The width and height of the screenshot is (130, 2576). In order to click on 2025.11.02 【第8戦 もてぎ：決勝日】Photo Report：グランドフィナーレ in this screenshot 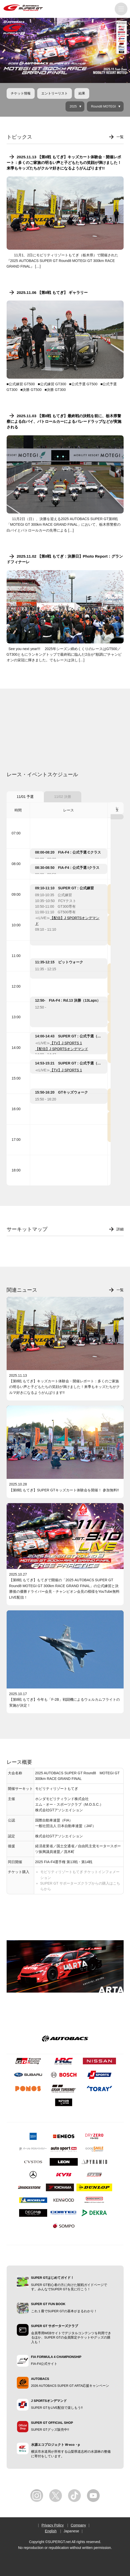, I will do `click(65, 559)`.